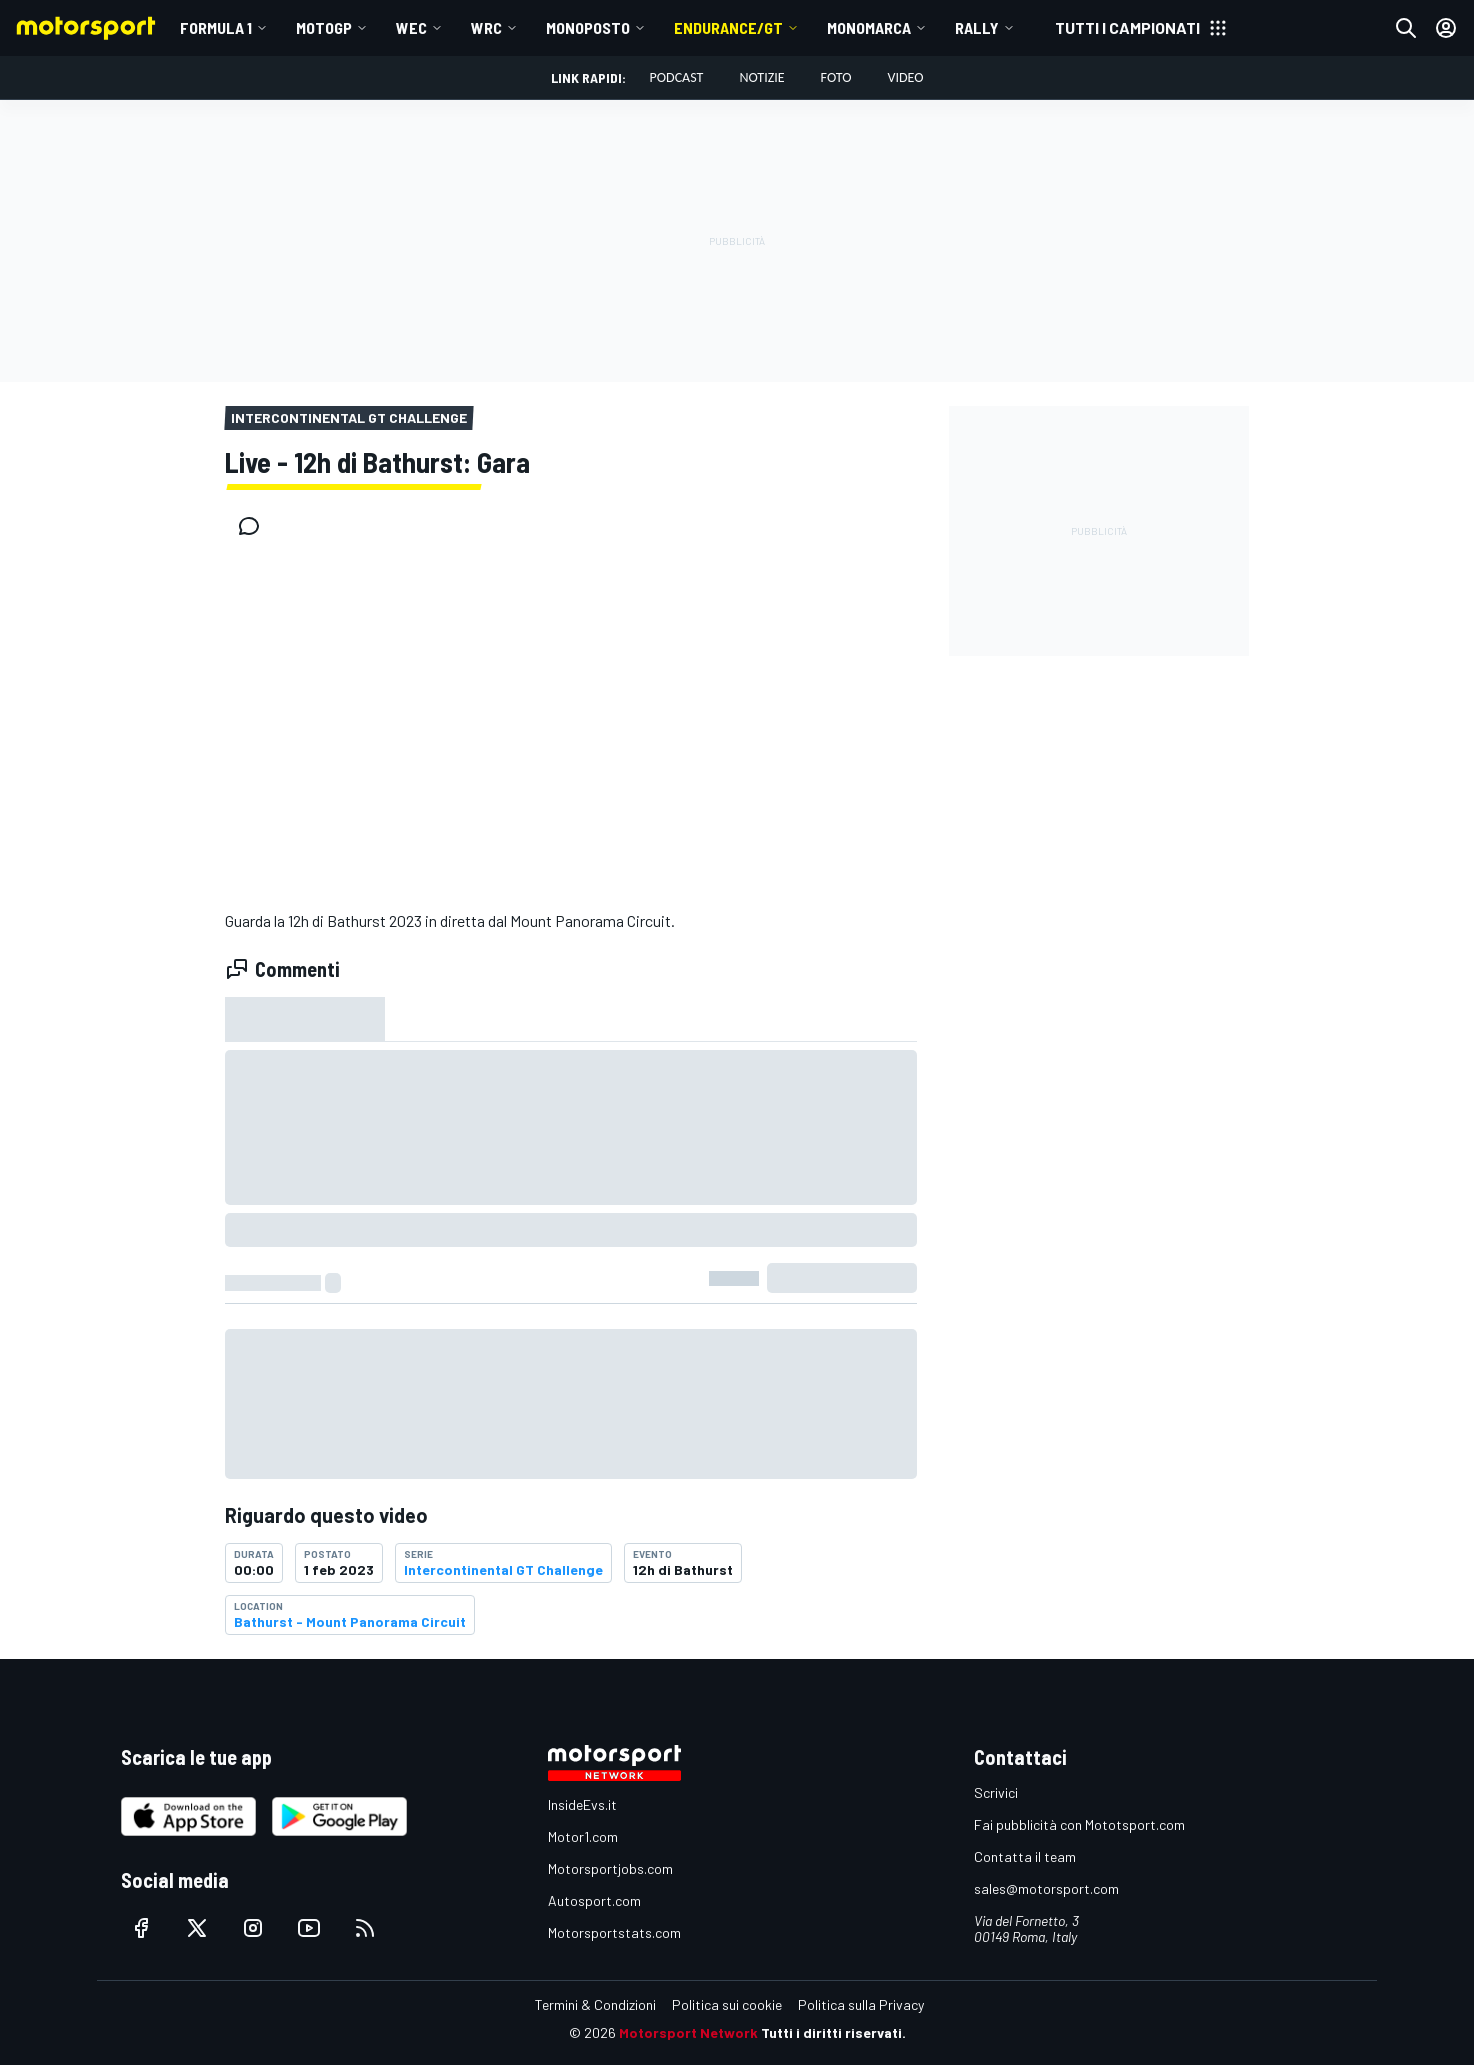  What do you see at coordinates (677, 77) in the screenshot?
I see `Podcast` at bounding box center [677, 77].